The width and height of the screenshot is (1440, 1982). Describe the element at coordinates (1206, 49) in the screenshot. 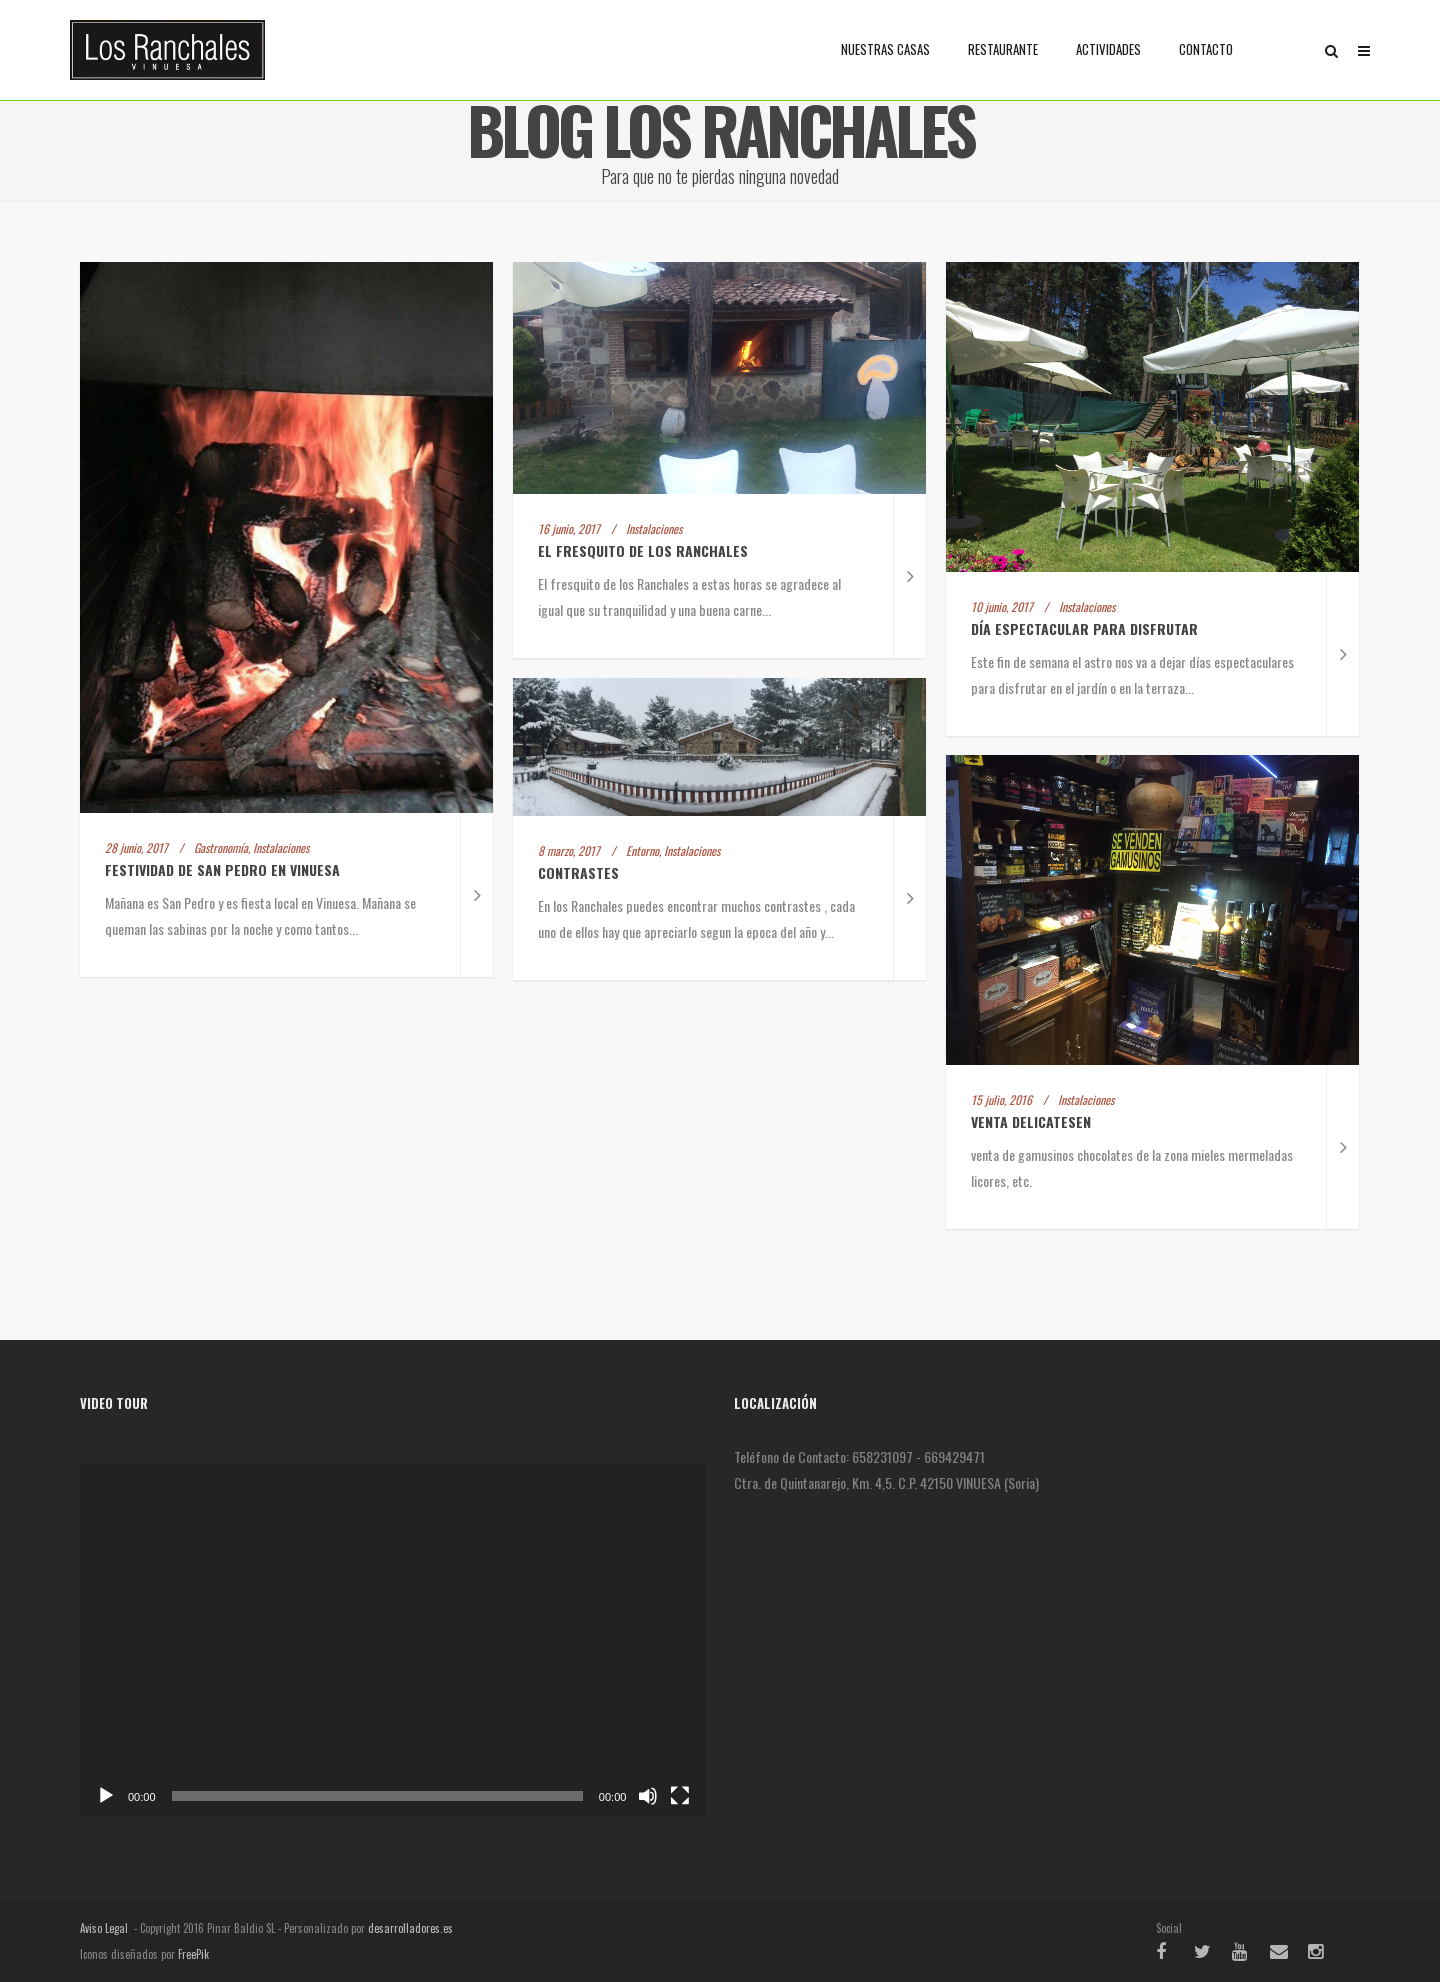

I see `Contacto` at that location.